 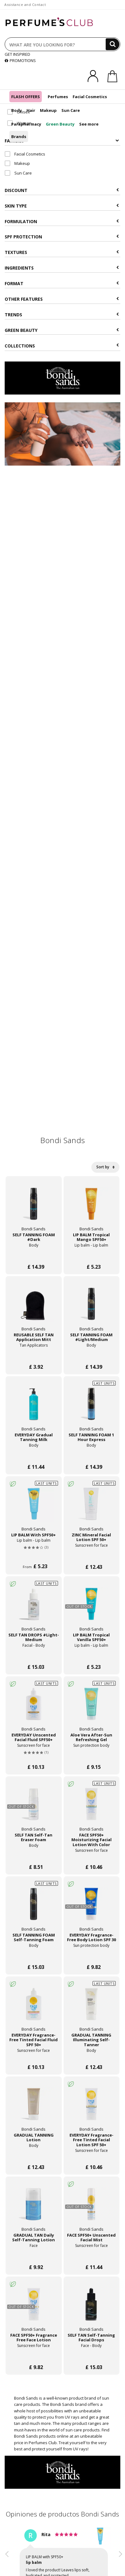 What do you see at coordinates (60, 124) in the screenshot?
I see `Green Beauty` at bounding box center [60, 124].